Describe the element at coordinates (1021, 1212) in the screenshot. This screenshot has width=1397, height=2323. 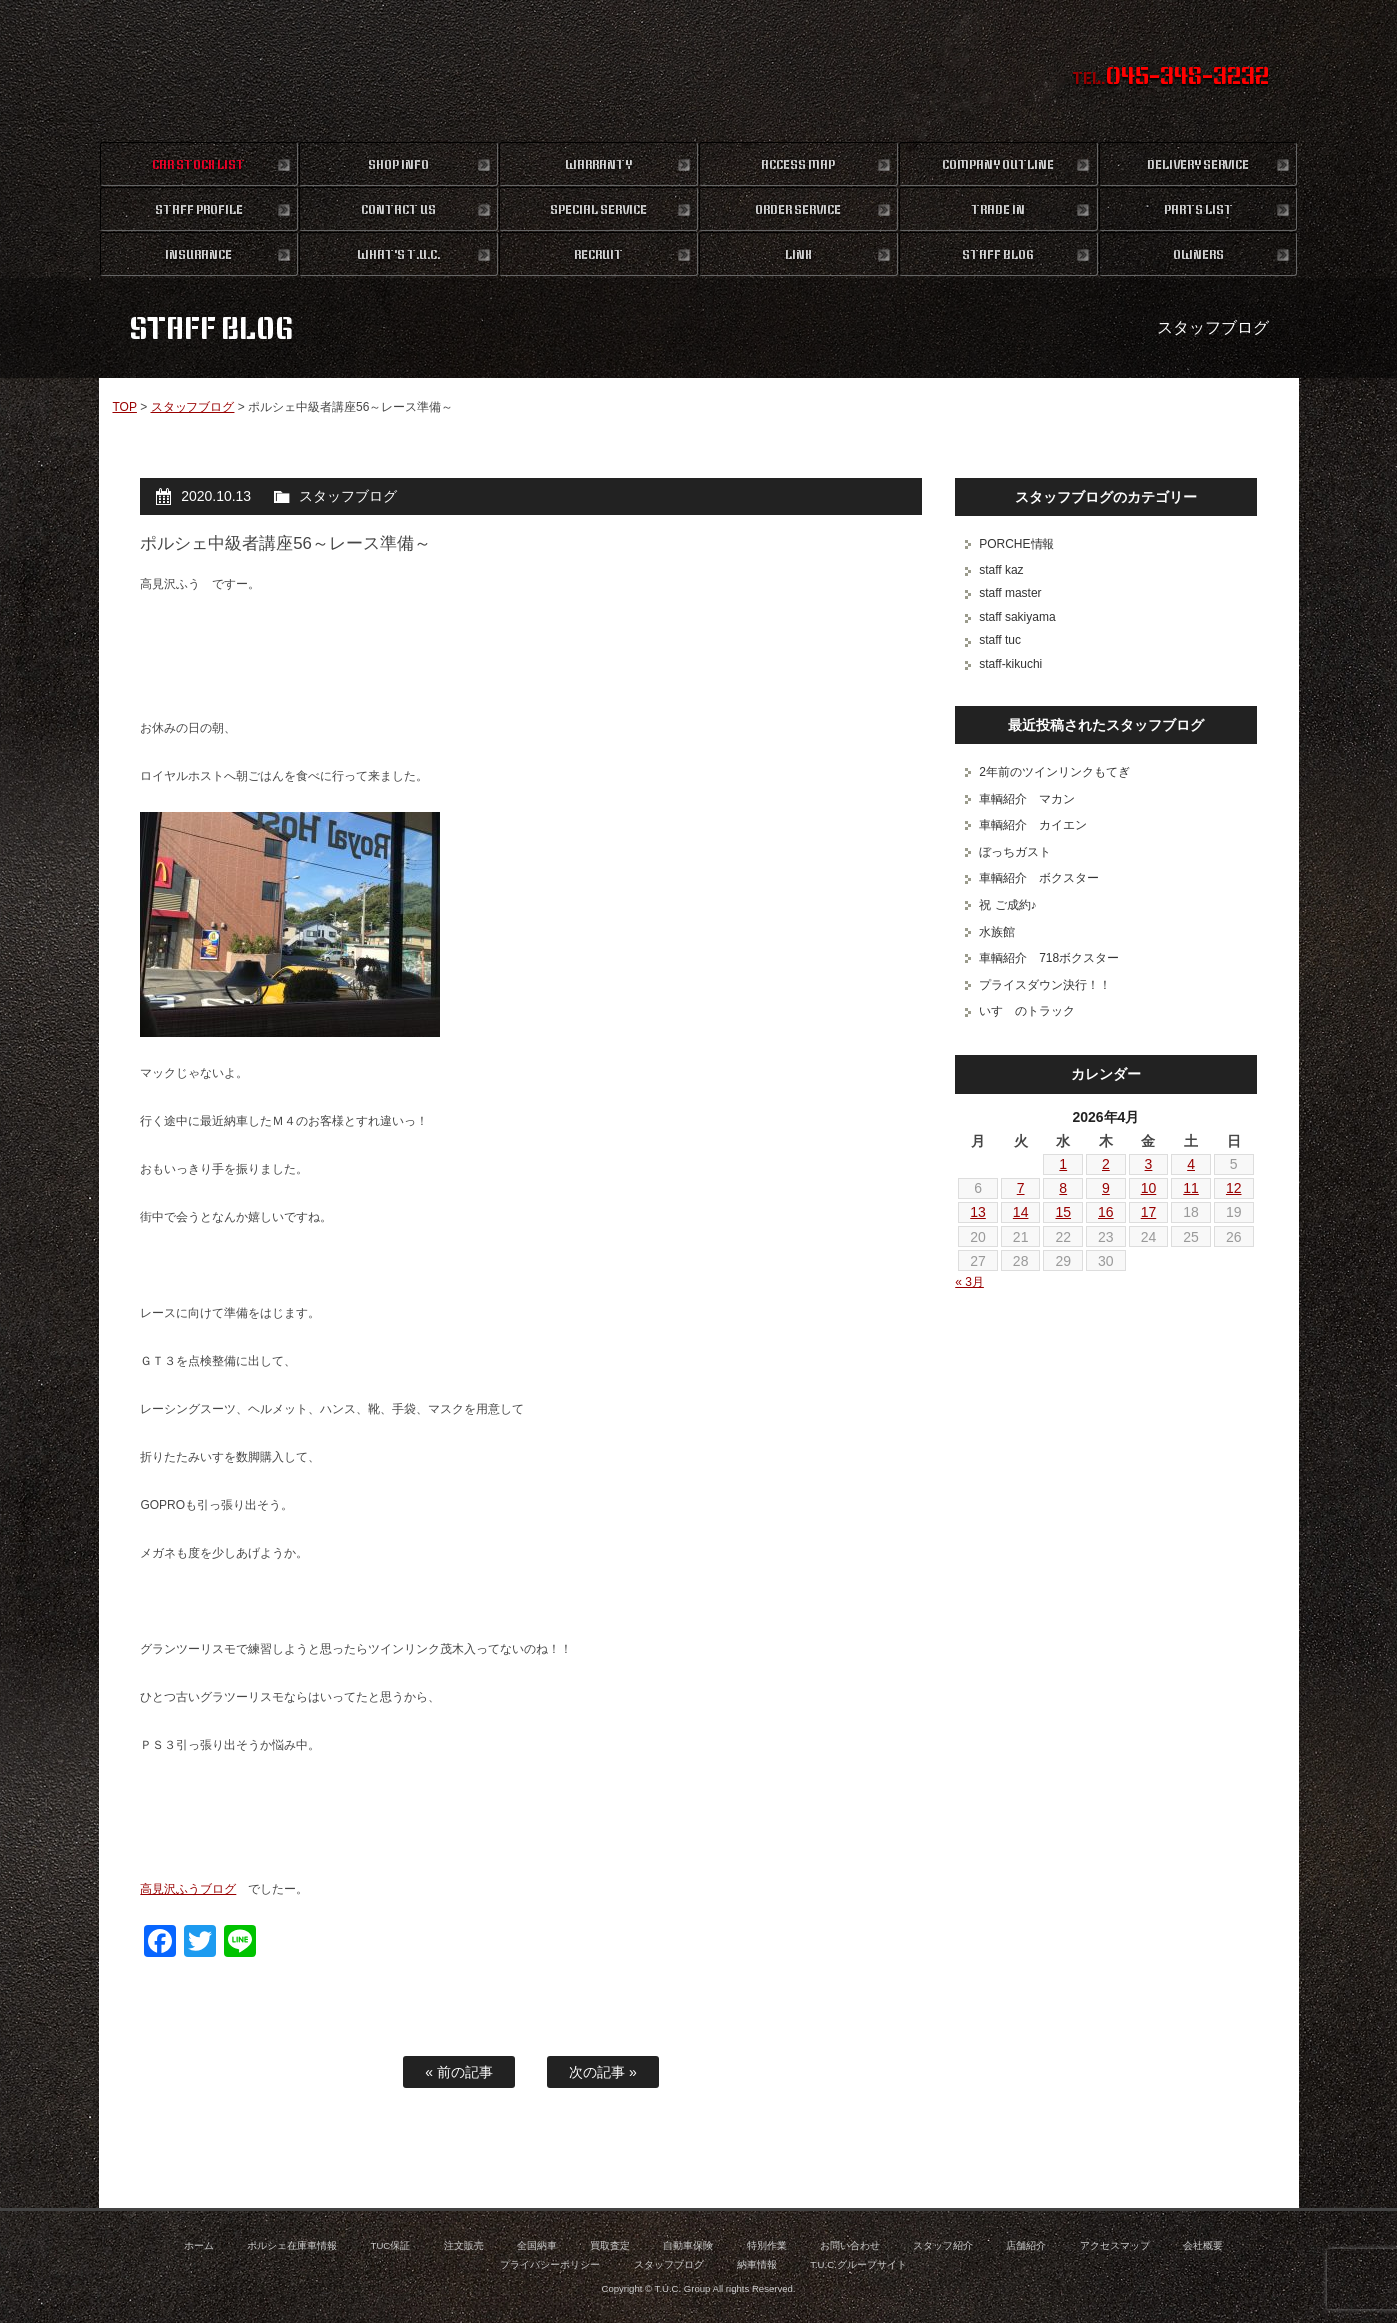
I see `14 [2026年4月14日 に投稿を公開]` at that location.